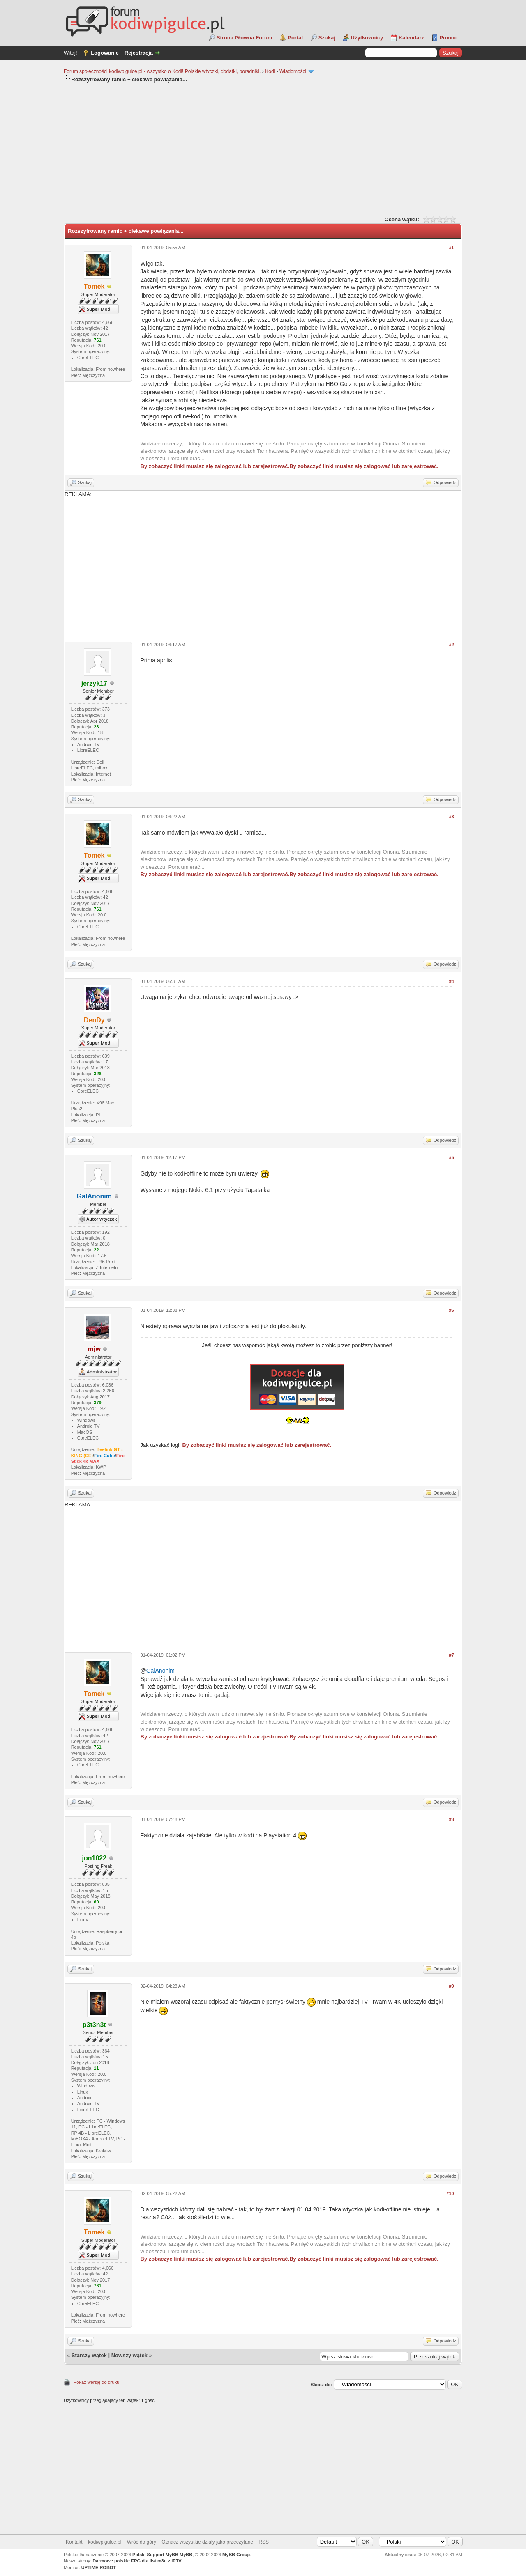 The height and width of the screenshot is (2576, 526). What do you see at coordinates (263, 148) in the screenshot?
I see `[Advertisement]` at bounding box center [263, 148].